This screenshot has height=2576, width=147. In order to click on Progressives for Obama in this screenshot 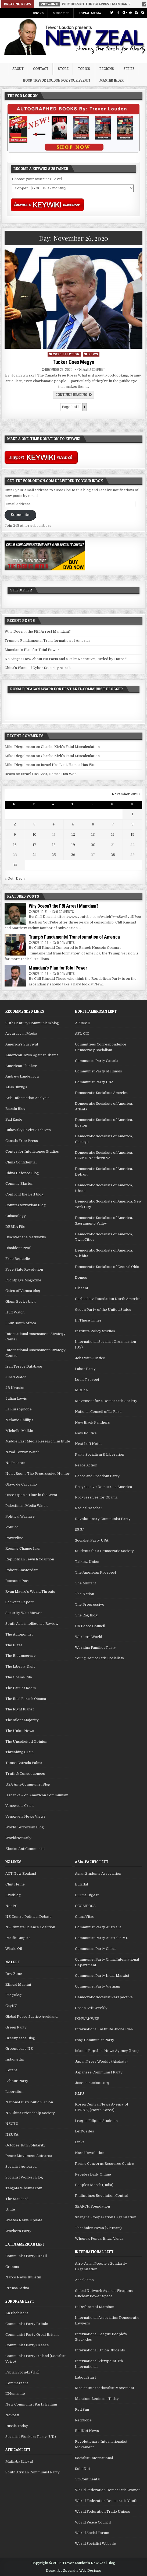, I will do `click(96, 1497)`.